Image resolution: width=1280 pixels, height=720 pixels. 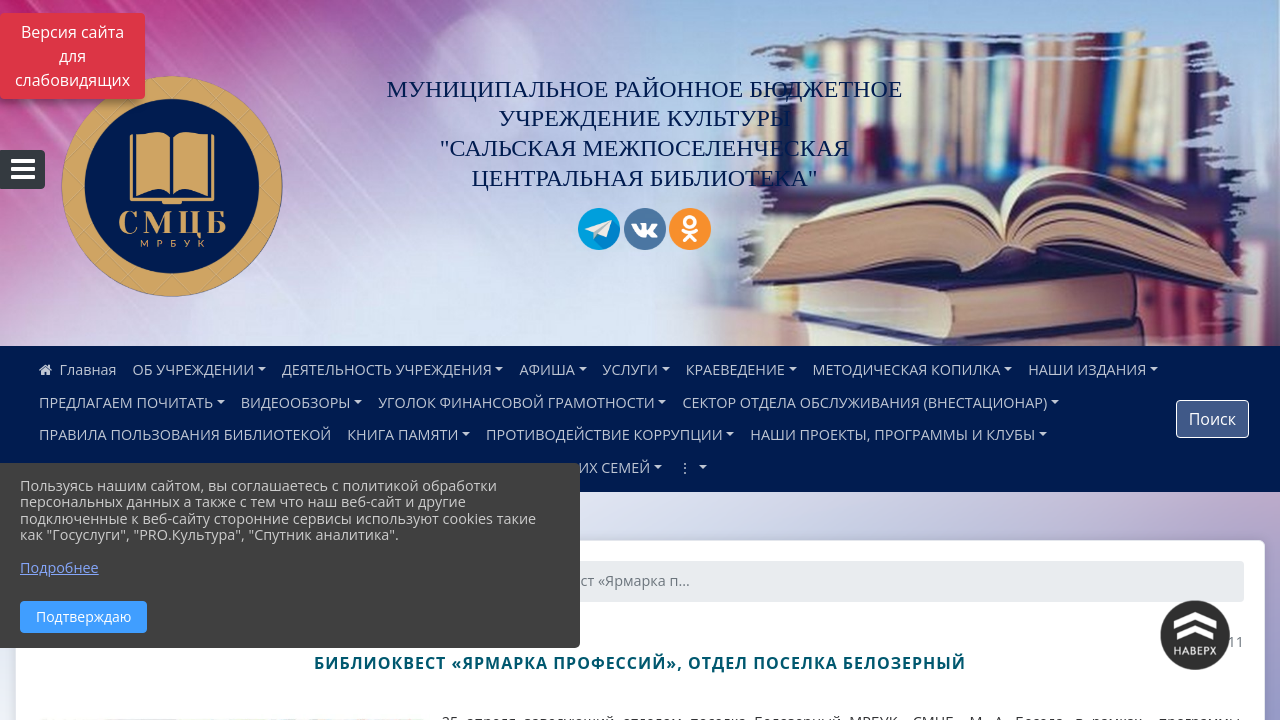 I want to click on ДЕЯТЕЛЬНОСТЬ УЧРЕЖДЕНИЯ, so click(x=387, y=369).